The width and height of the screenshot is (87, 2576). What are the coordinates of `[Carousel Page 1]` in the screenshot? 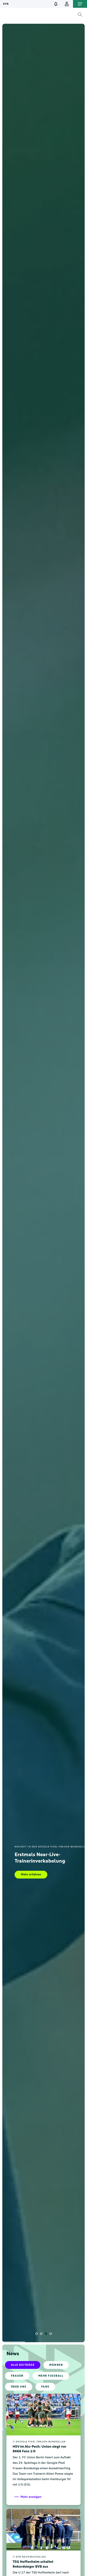 It's located at (36, 2333).